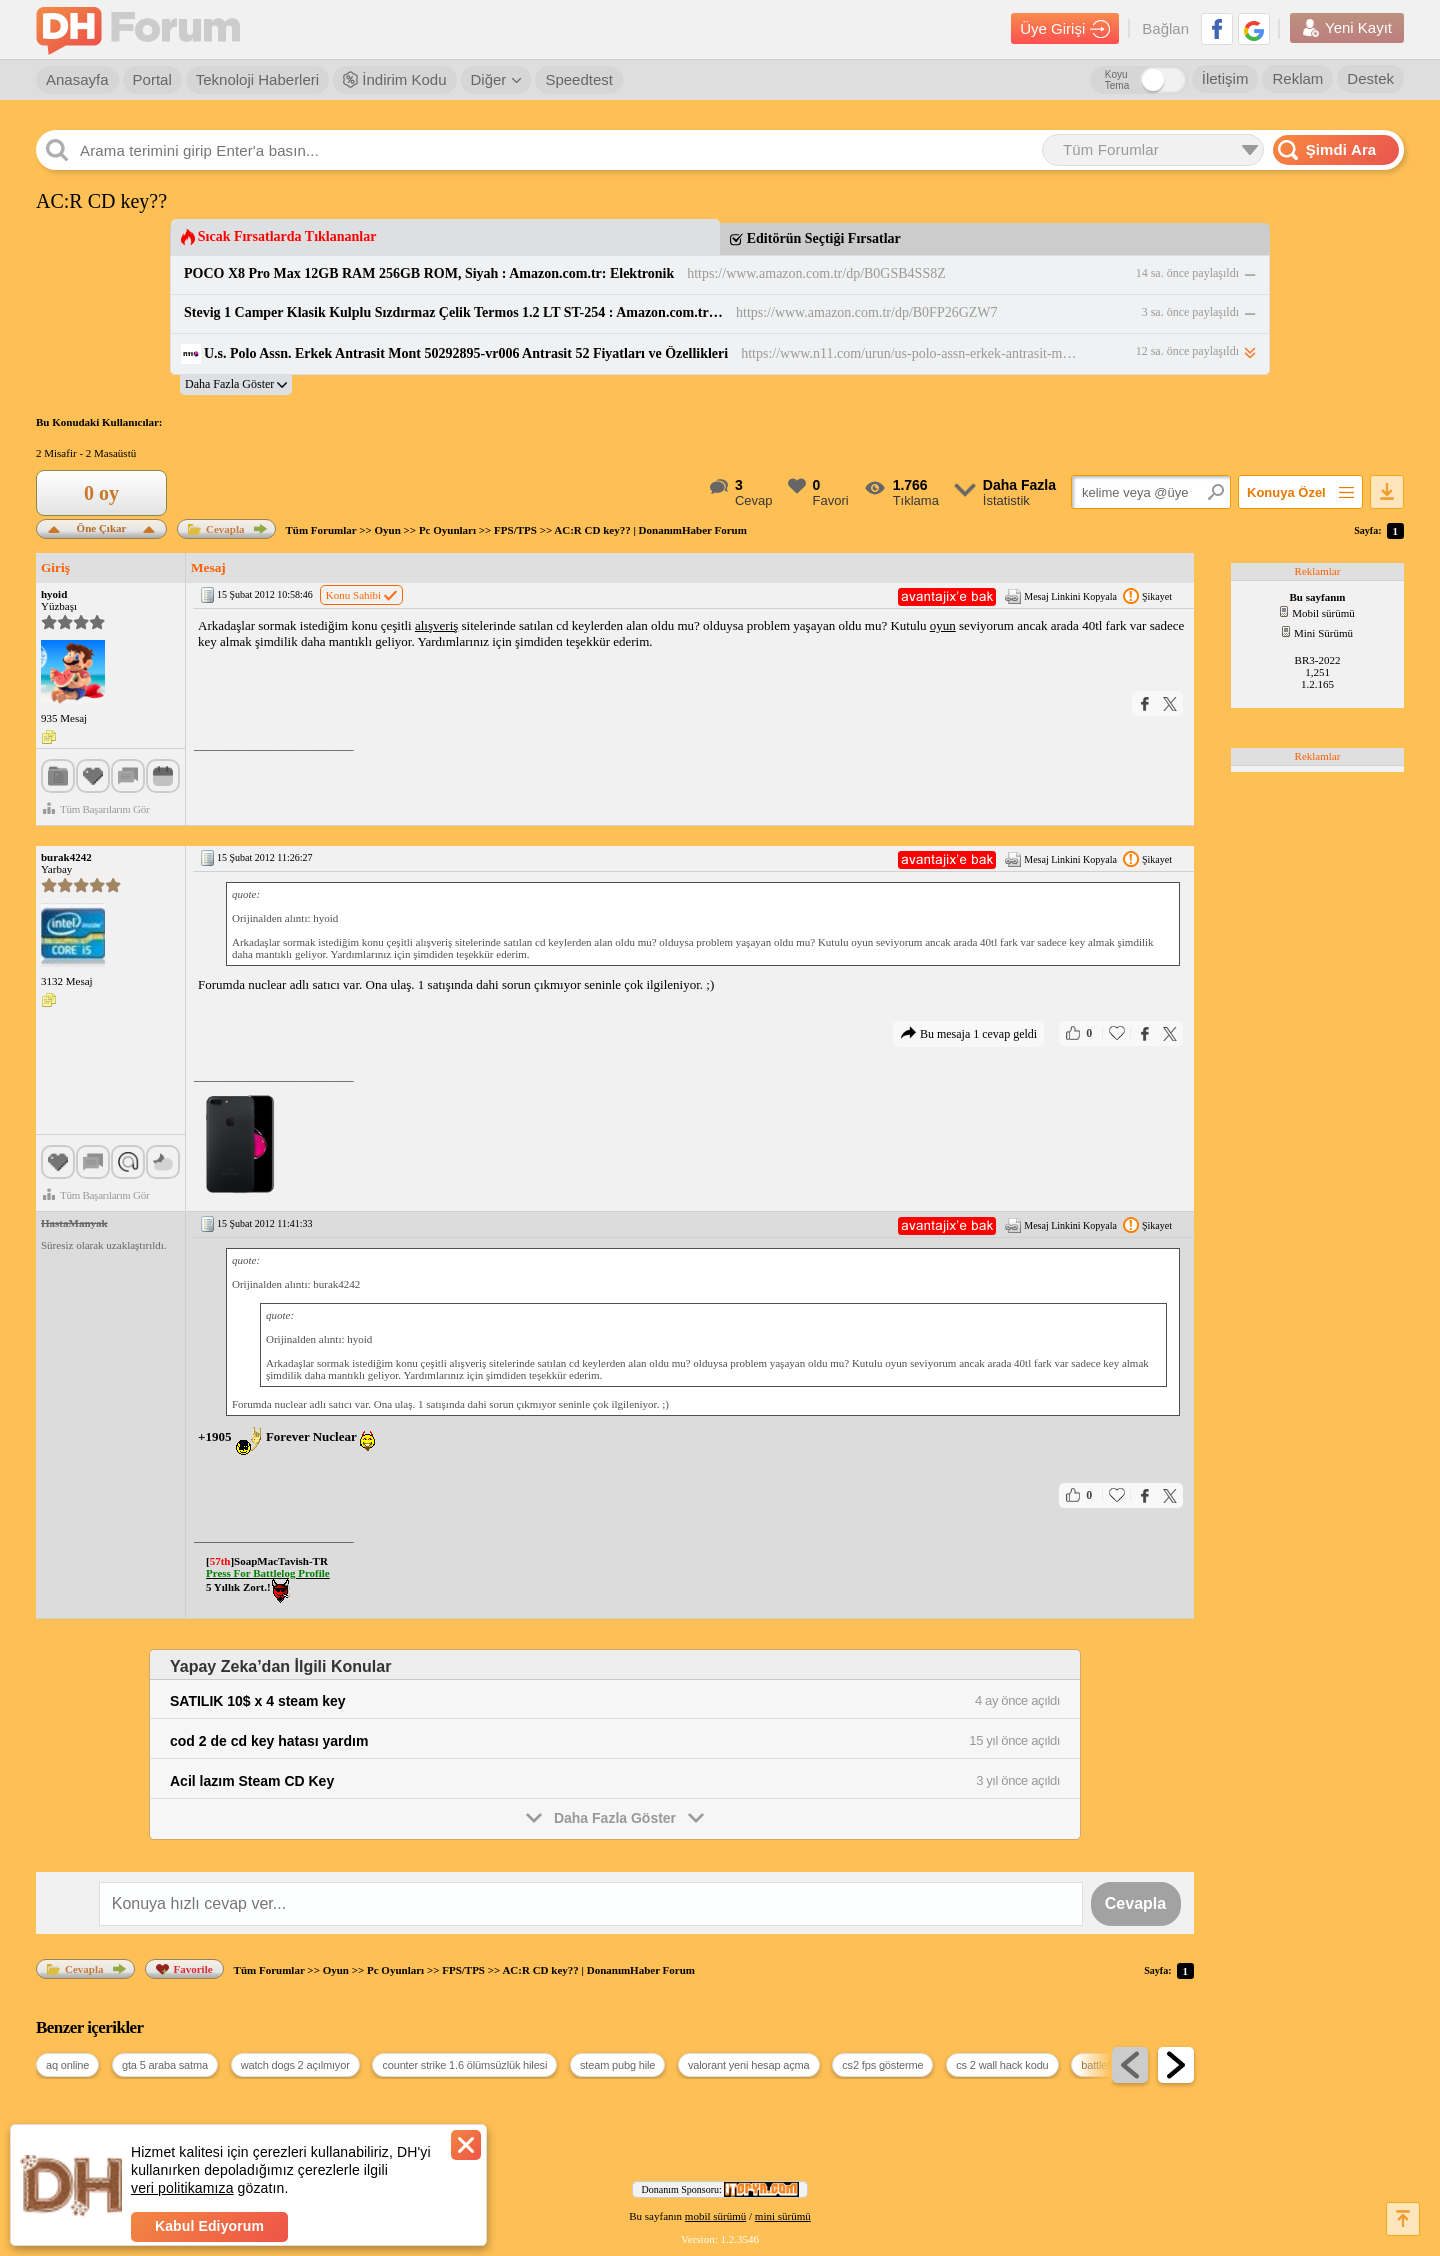 The height and width of the screenshot is (2256, 1440). Describe the element at coordinates (882, 2065) in the screenshot. I see `cs2 fps gösterme` at that location.